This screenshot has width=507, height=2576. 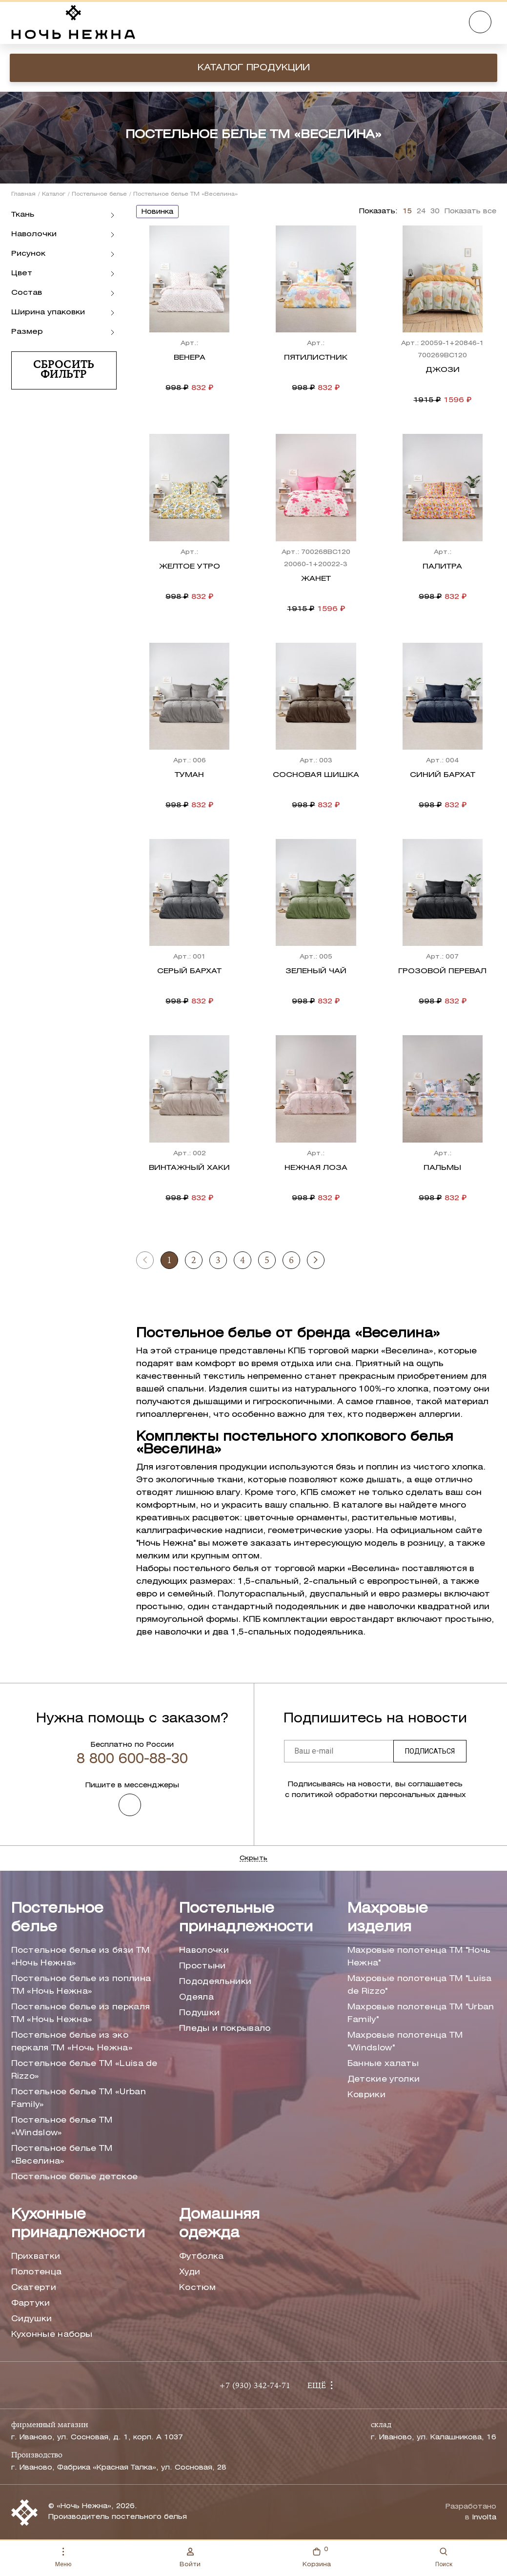 What do you see at coordinates (383, 2063) in the screenshot?
I see `Банные халаты` at bounding box center [383, 2063].